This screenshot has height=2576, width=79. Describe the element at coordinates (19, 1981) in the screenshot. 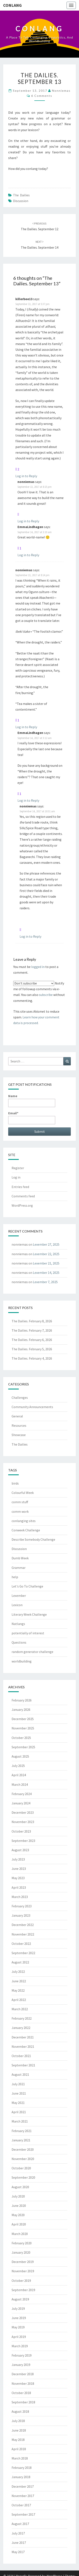

I see `June 2022` at that location.